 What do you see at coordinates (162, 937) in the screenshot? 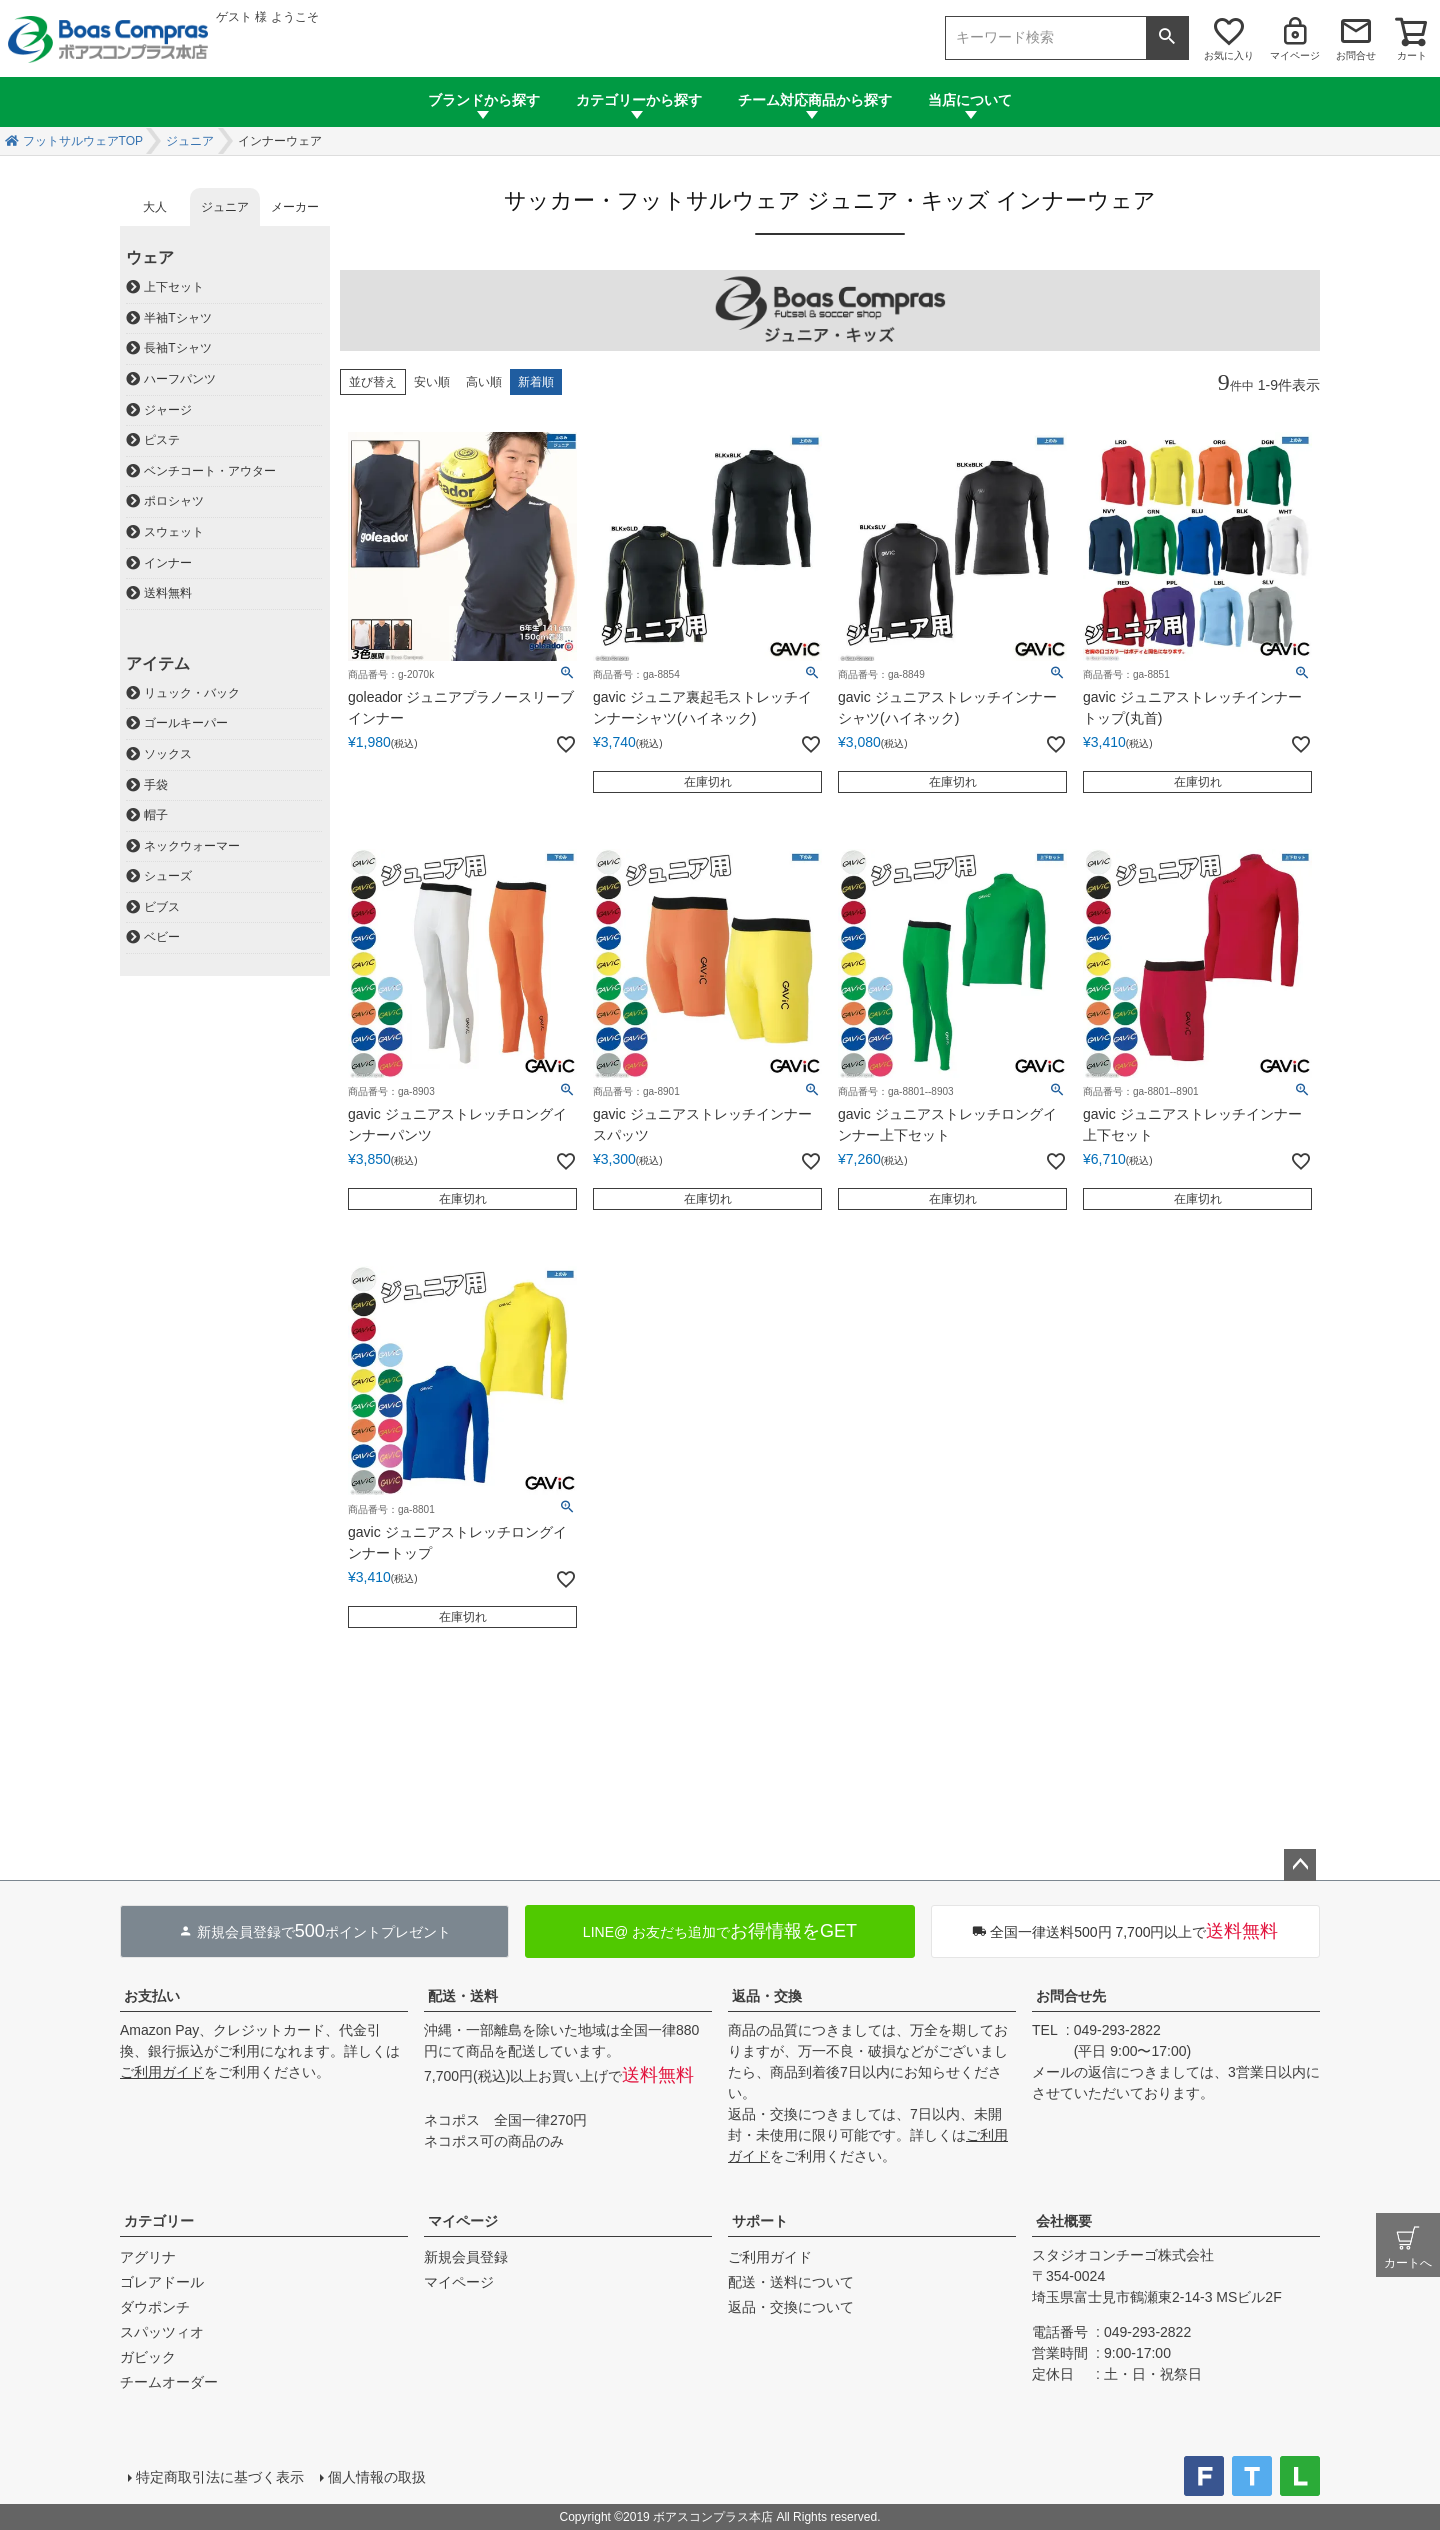
I see `ベビー` at bounding box center [162, 937].